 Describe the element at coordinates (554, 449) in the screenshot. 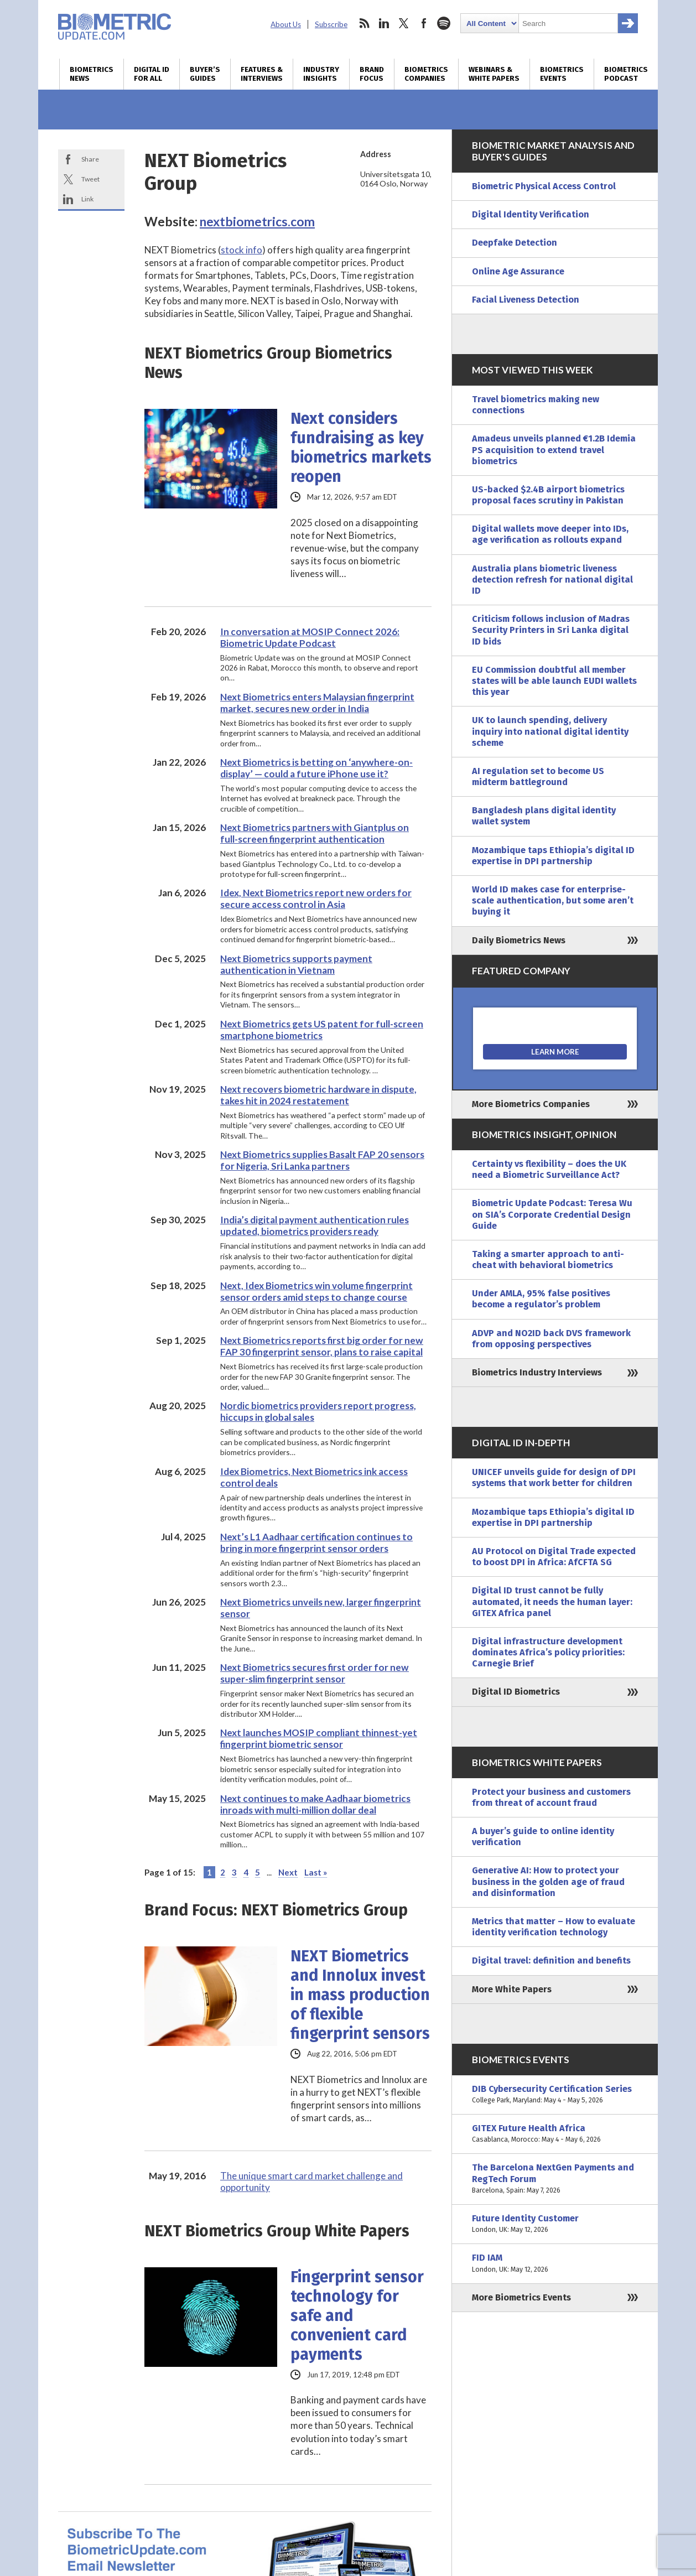

I see `Amadeus unveils planned €1.2B Idemia PS acquisition to extend travel biometrics` at that location.